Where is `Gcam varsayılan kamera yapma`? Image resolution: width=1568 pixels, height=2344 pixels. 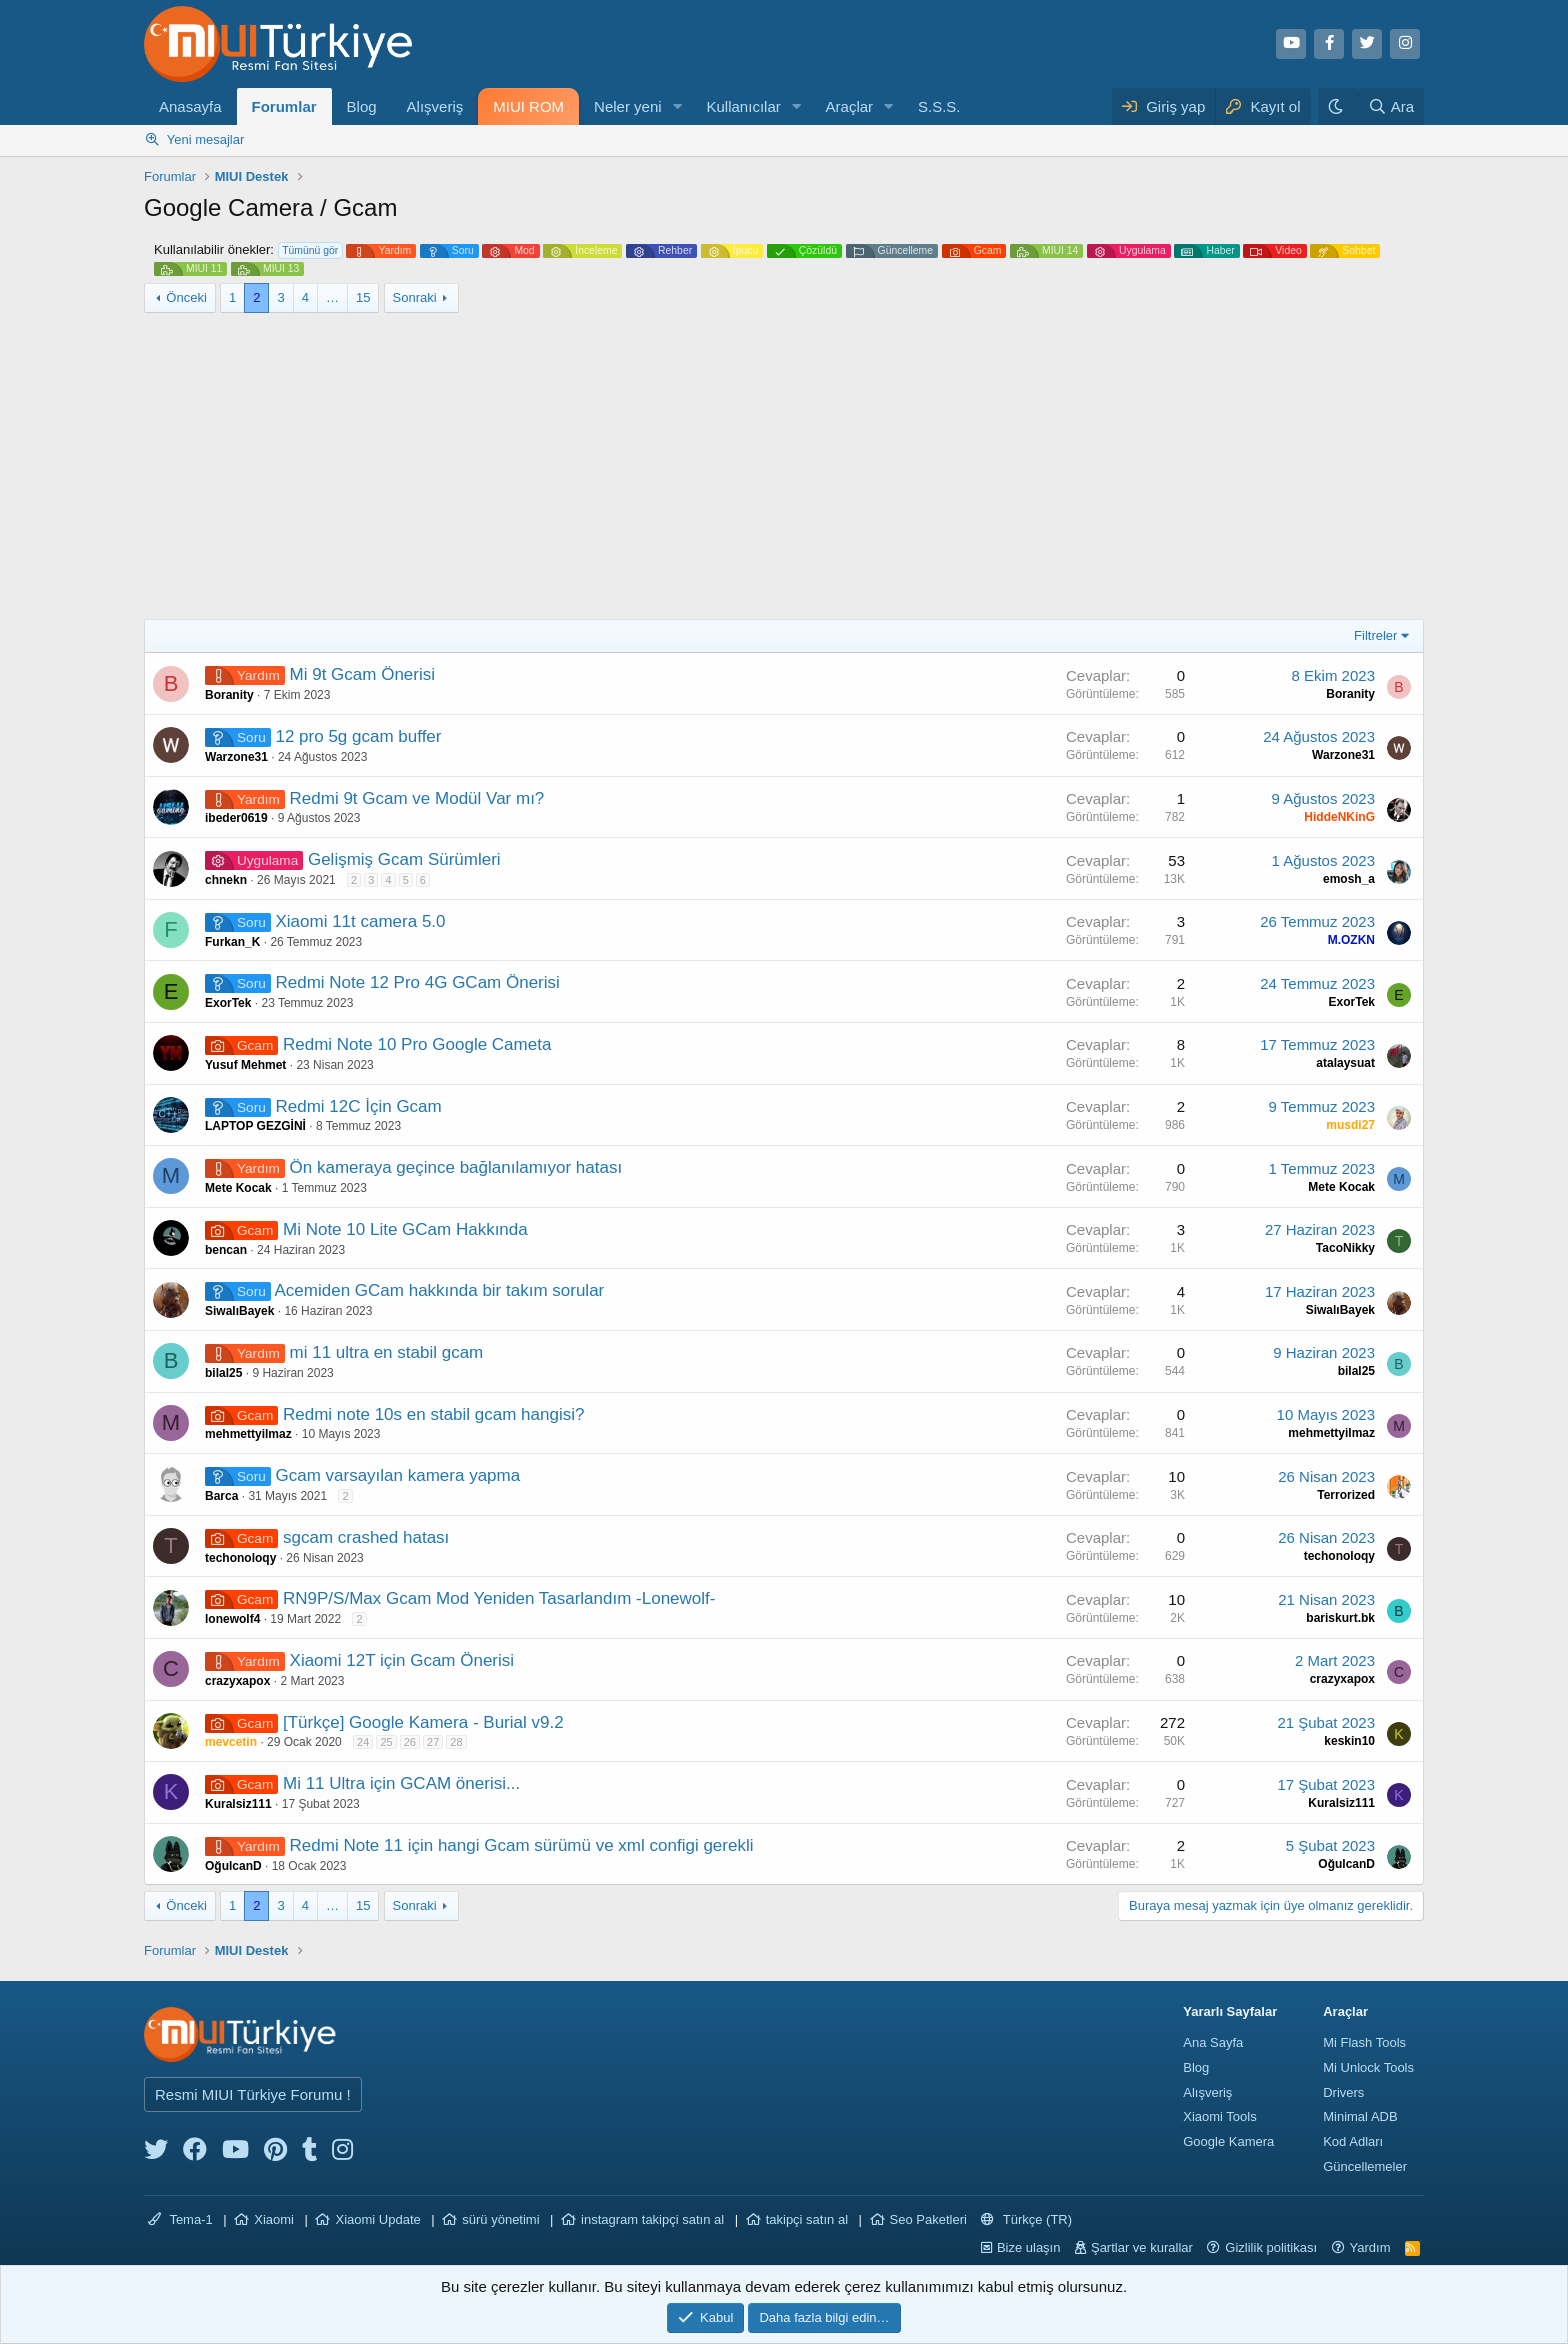 Gcam varsayılan kamera yapma is located at coordinates (397, 1475).